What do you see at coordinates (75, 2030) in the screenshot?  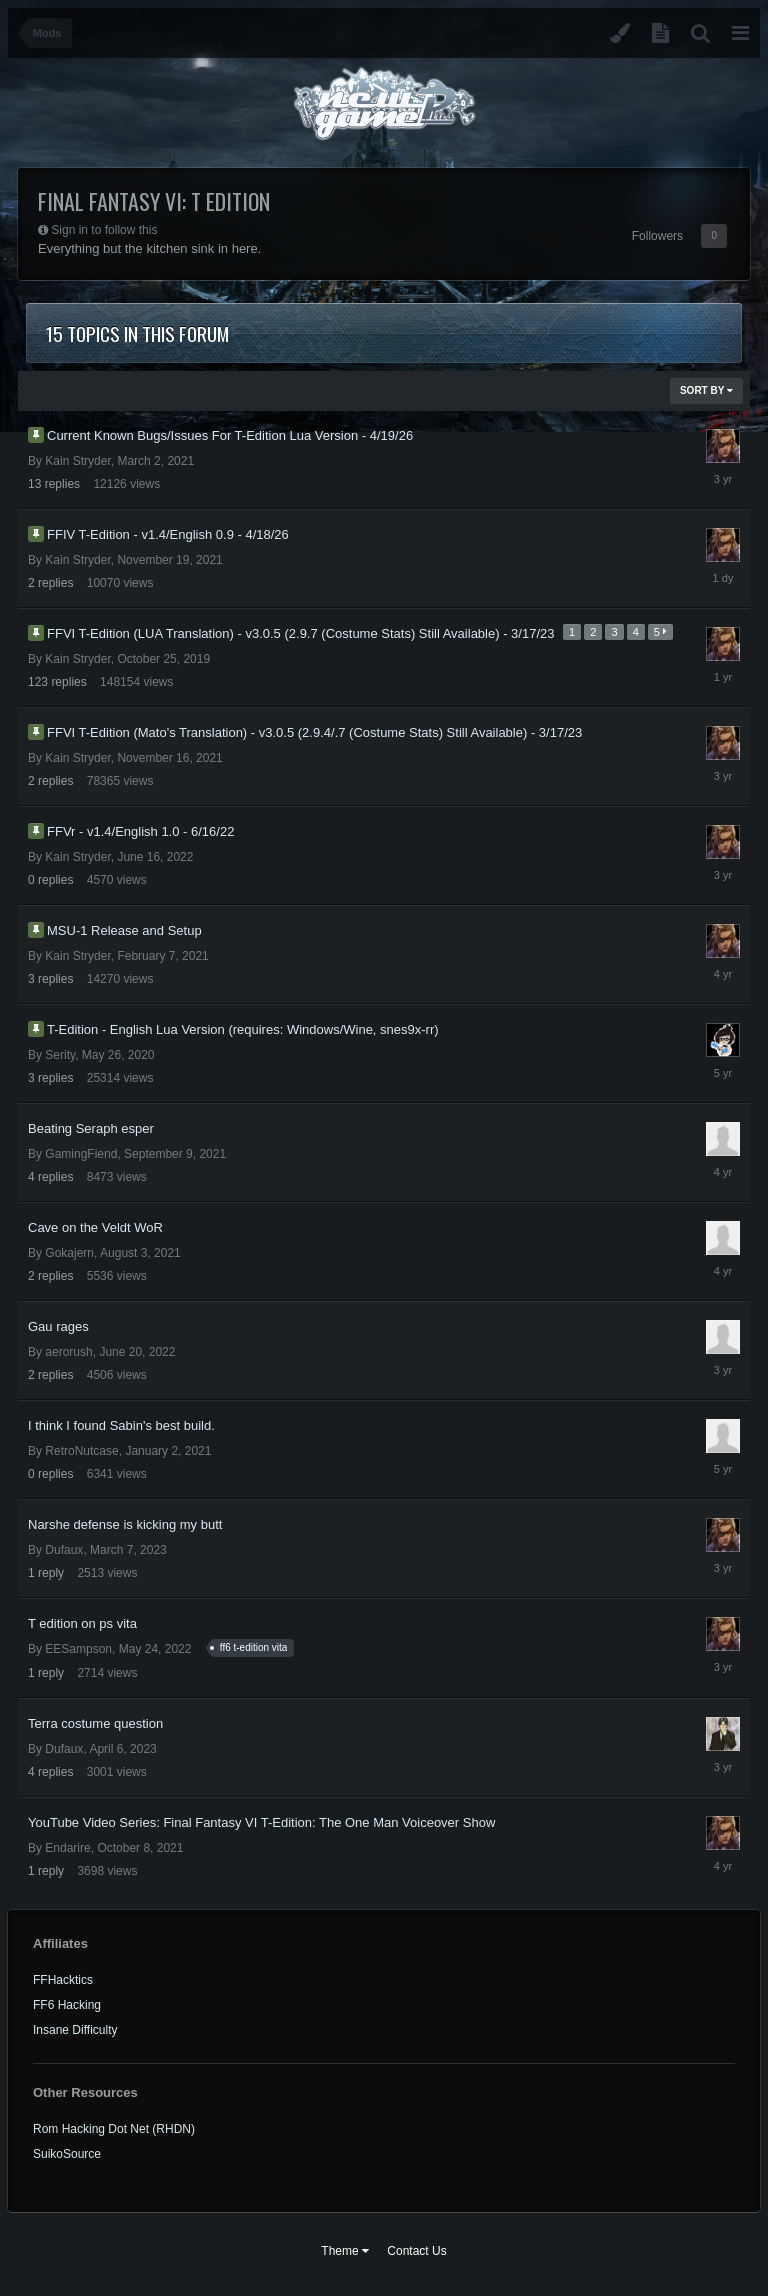 I see `Insane Difficulty` at bounding box center [75, 2030].